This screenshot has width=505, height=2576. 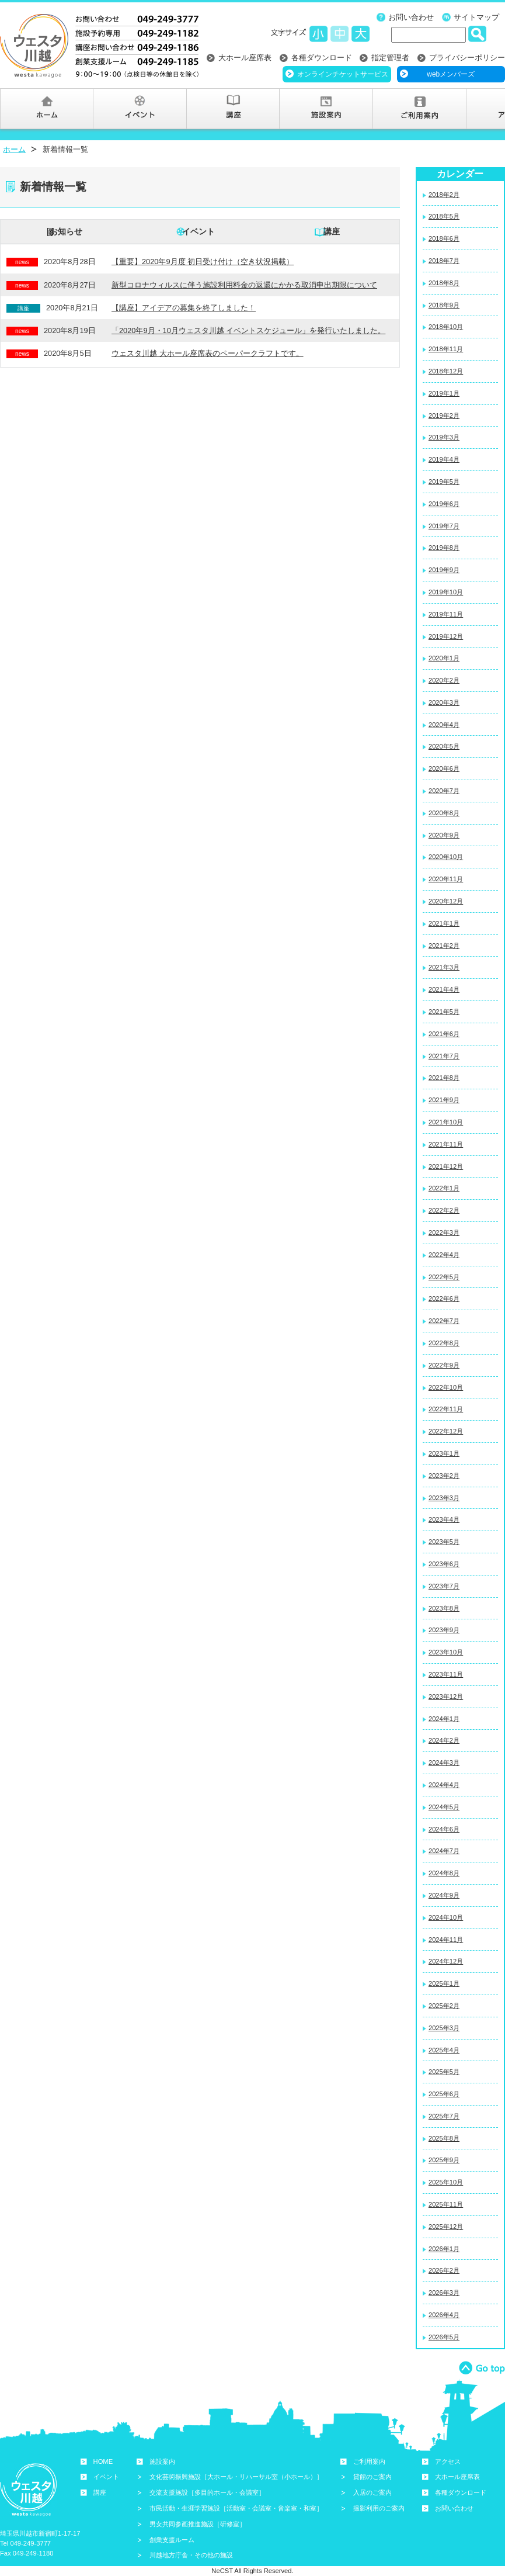 I want to click on 講座, so click(x=331, y=231).